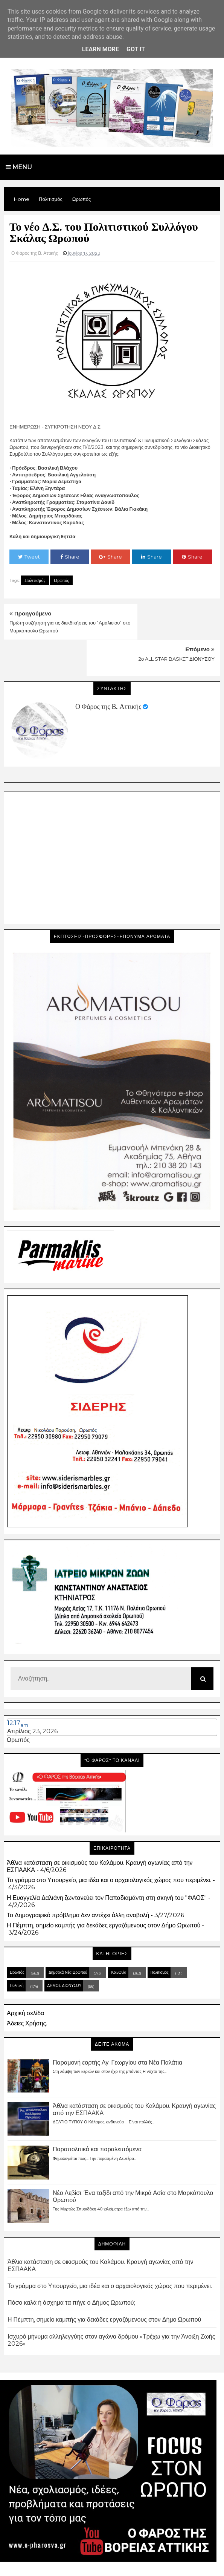 Image resolution: width=224 pixels, height=2576 pixels. What do you see at coordinates (61, 580) in the screenshot?
I see `Ωρωπός` at bounding box center [61, 580].